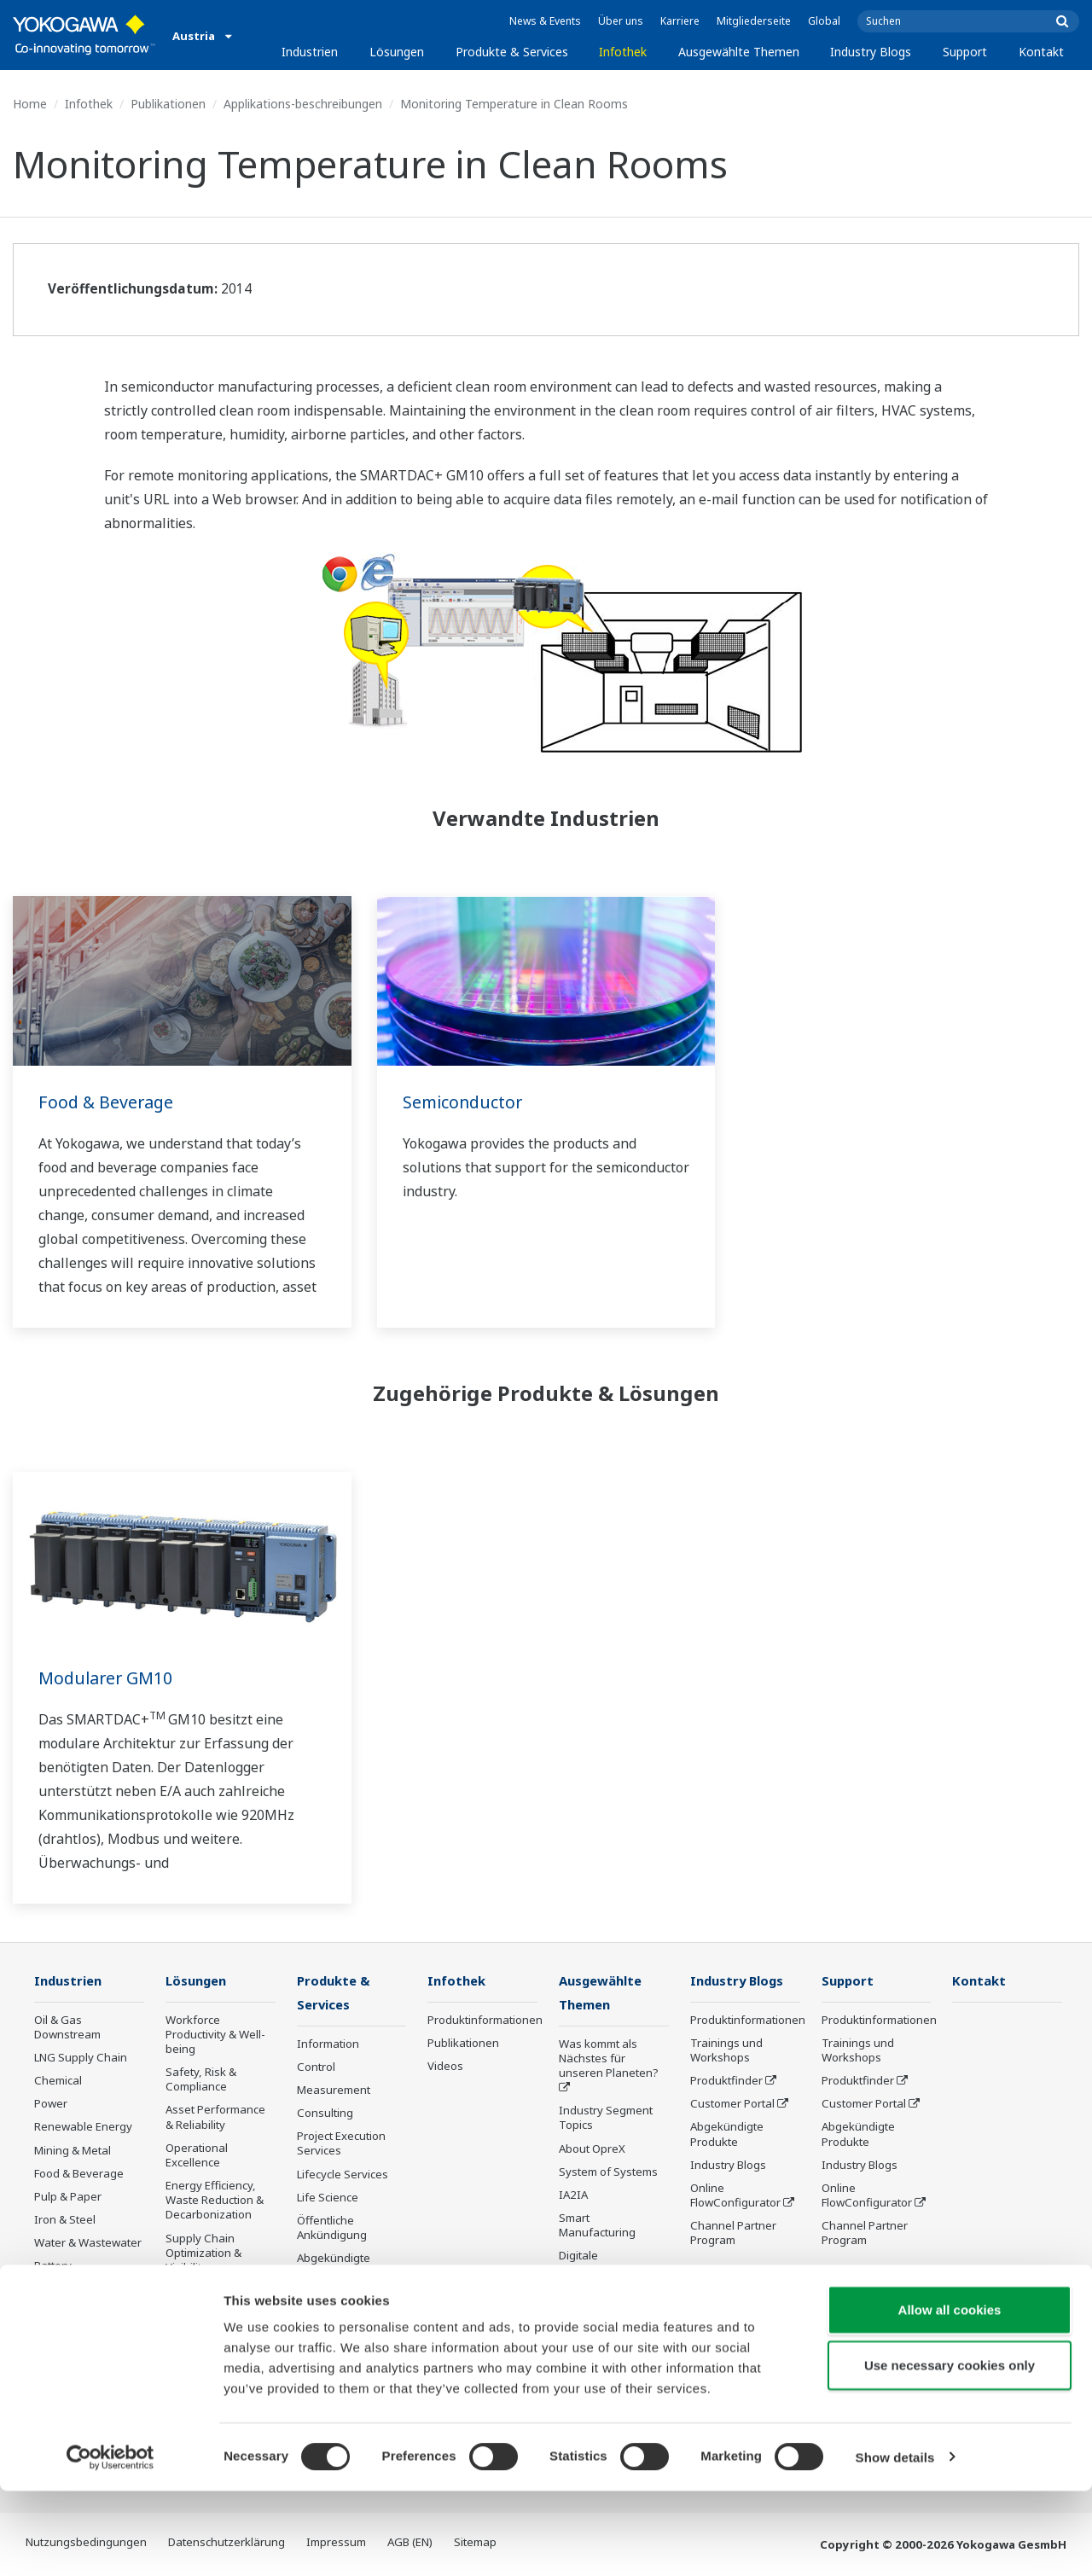  Describe the element at coordinates (220, 2305) in the screenshot. I see `Production Planning, Scheduling & Optimization` at that location.